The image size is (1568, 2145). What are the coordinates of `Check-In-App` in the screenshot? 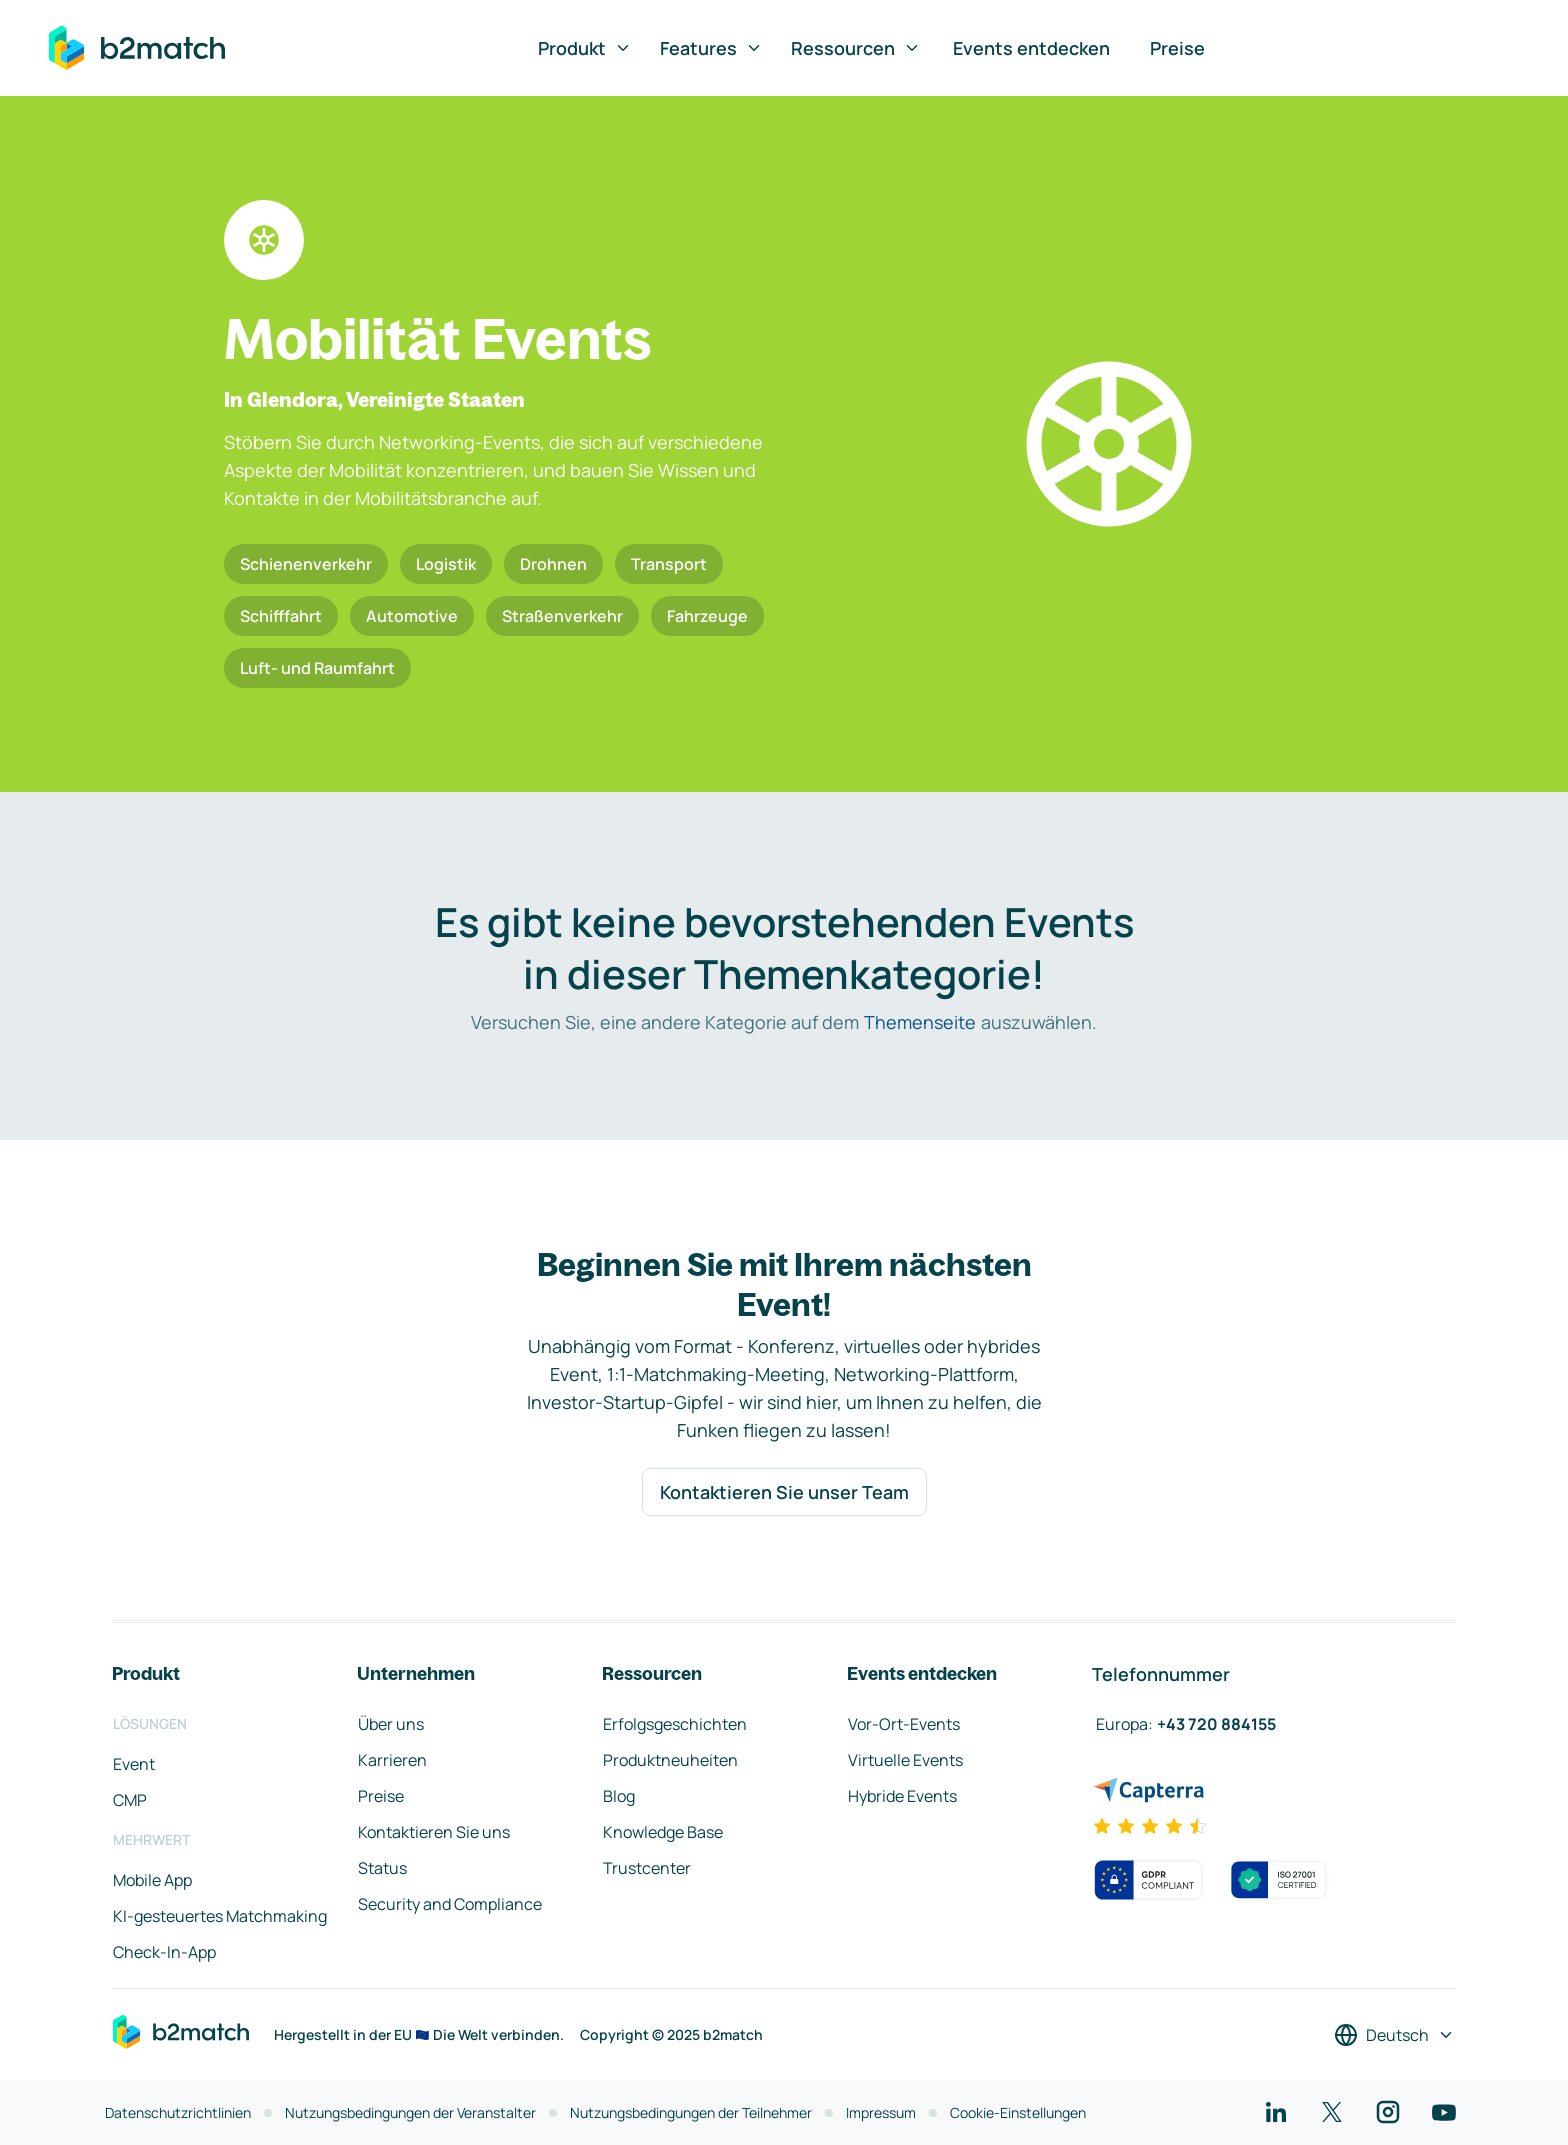 It's located at (164, 1952).